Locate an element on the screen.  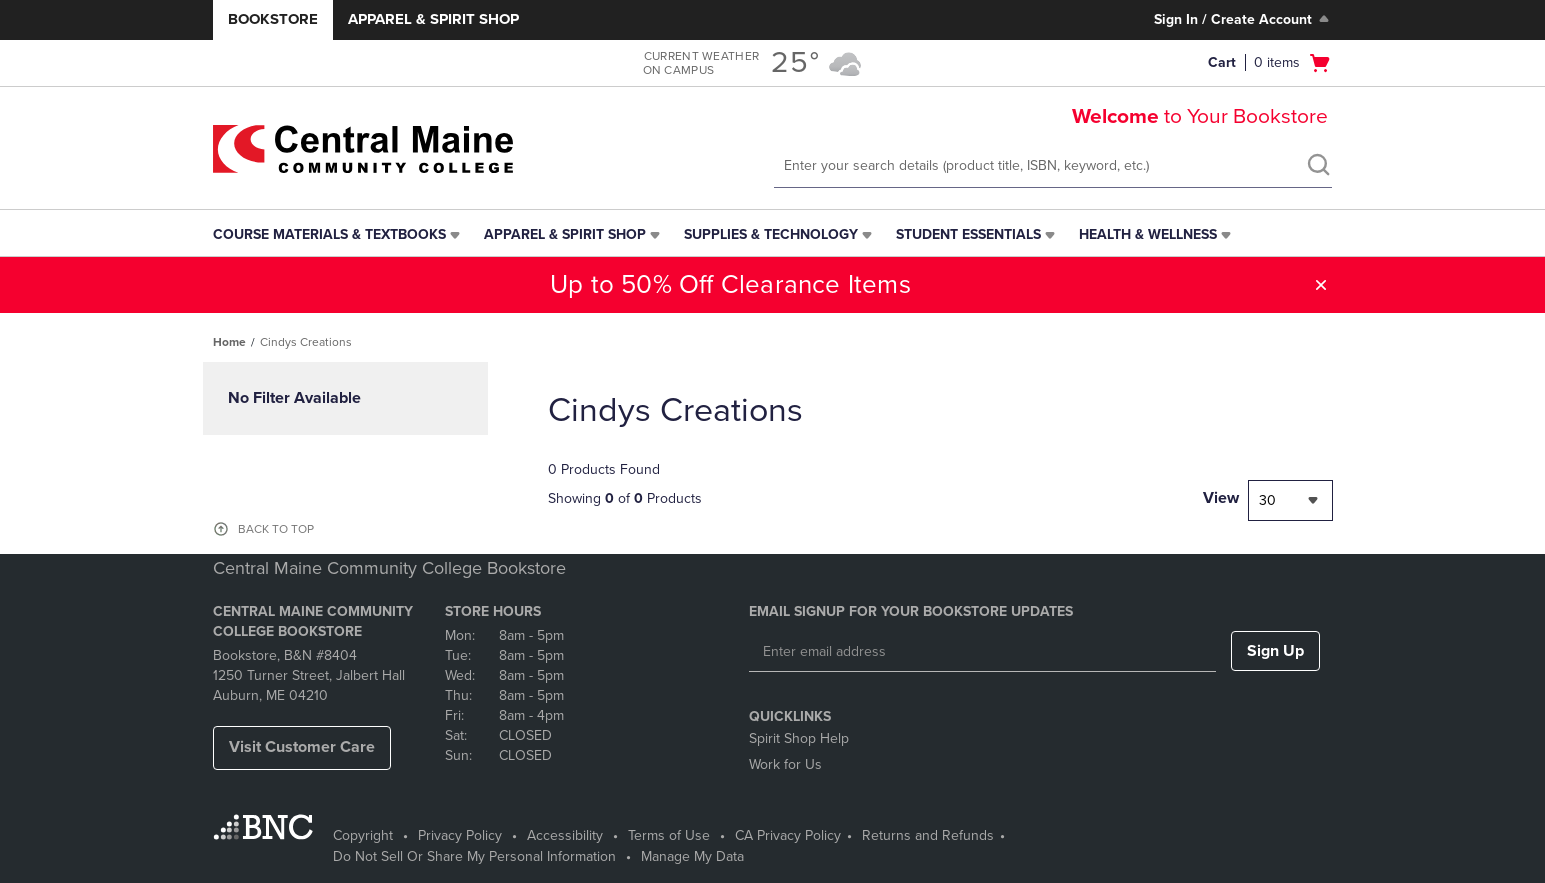
Manage My Data [Manage My Data - opens in a new tab] is located at coordinates (692, 856).